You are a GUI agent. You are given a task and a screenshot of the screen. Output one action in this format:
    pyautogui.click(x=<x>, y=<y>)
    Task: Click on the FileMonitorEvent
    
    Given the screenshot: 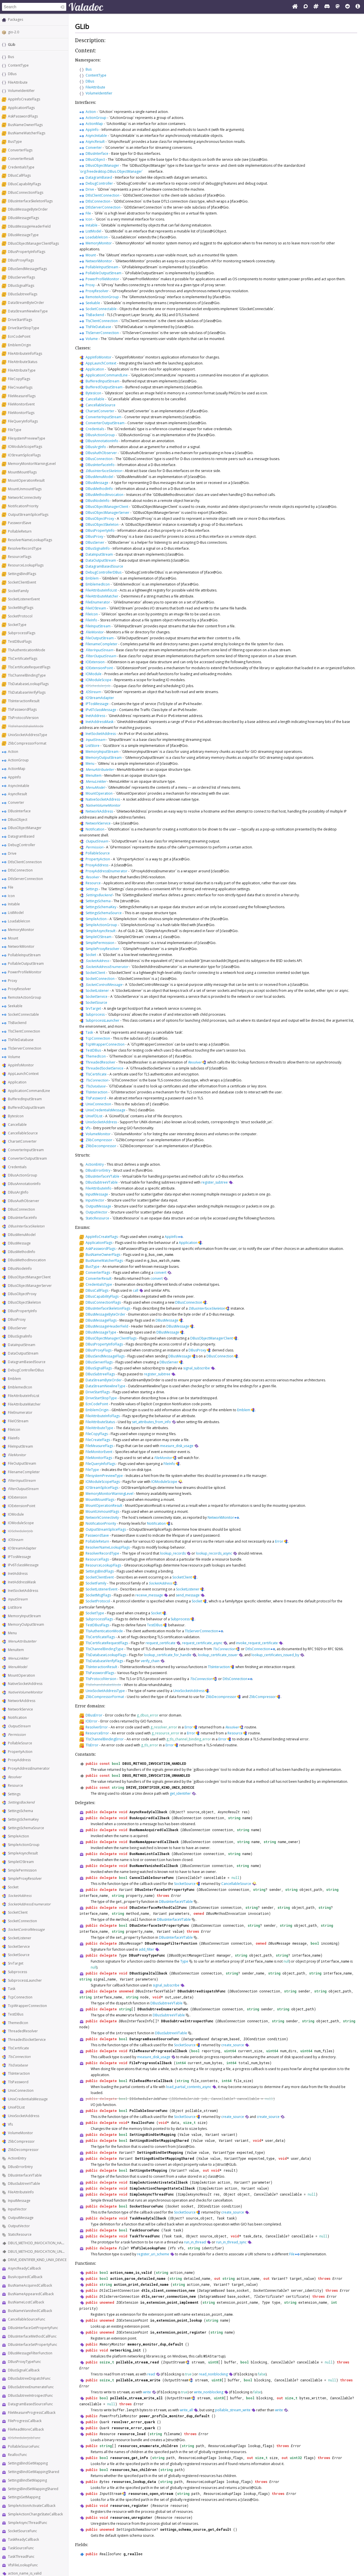 What is the action you would take?
    pyautogui.click(x=21, y=404)
    